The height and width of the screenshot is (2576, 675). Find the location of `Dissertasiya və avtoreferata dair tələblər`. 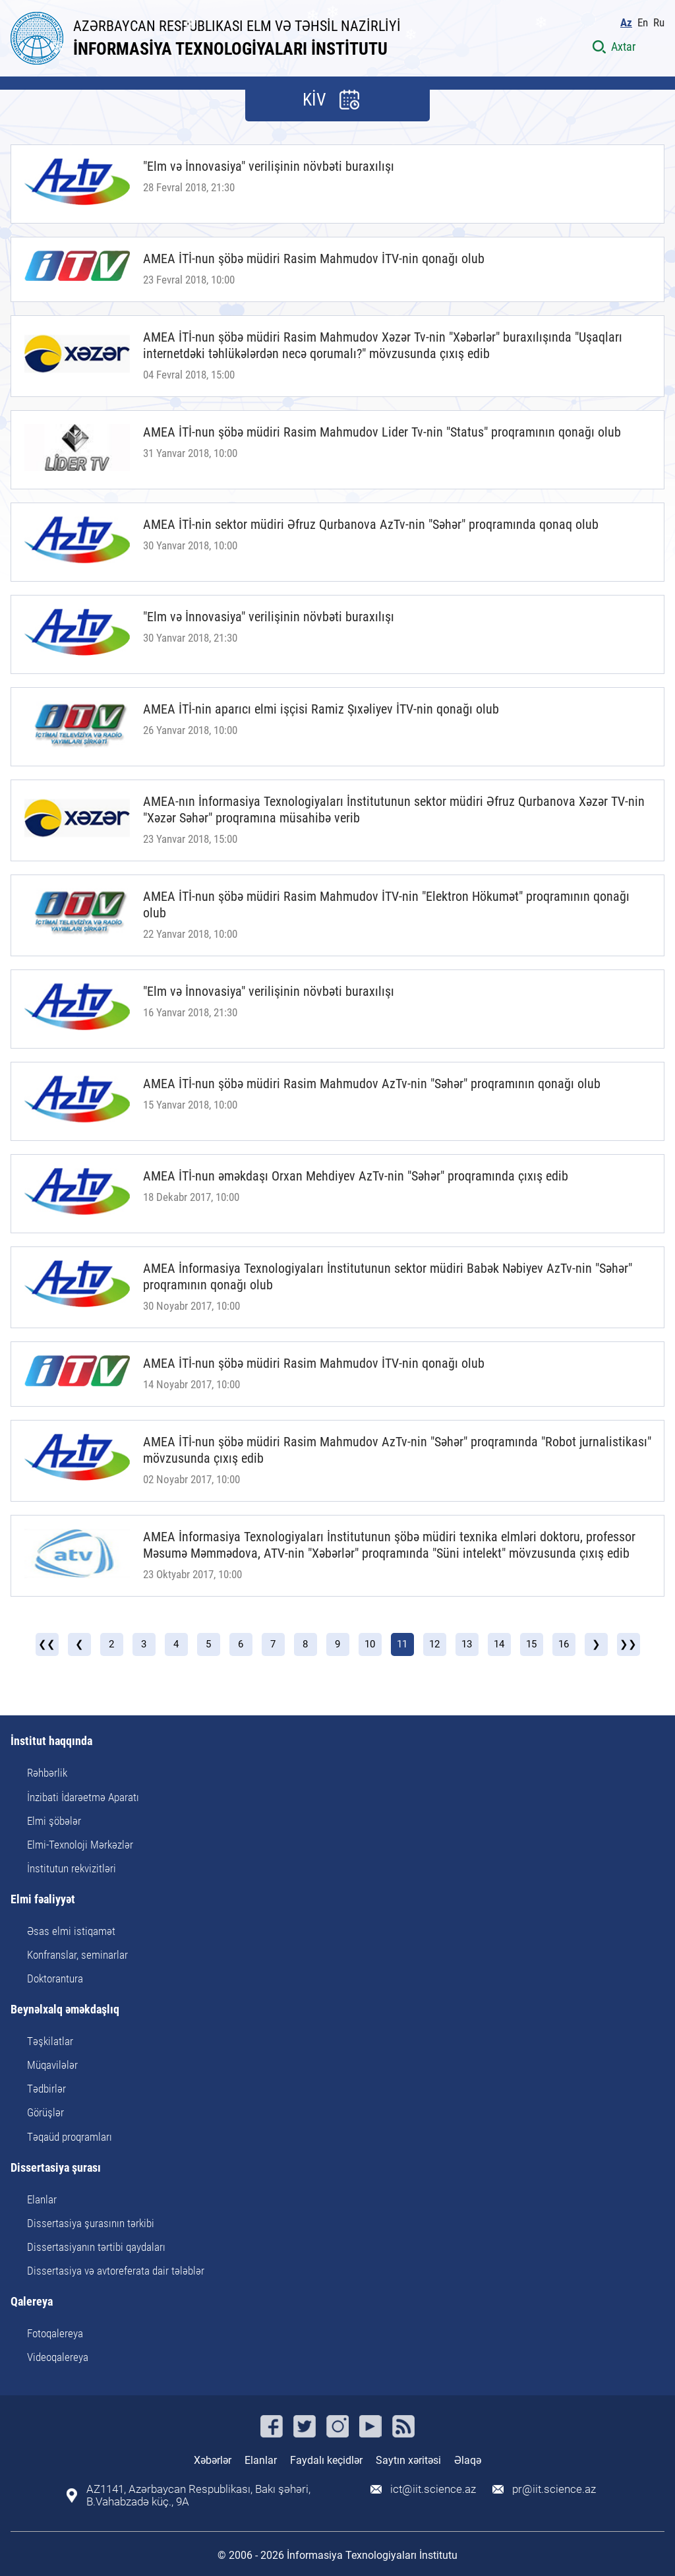

Dissertasiya və avtoreferata dair tələblər is located at coordinates (115, 2270).